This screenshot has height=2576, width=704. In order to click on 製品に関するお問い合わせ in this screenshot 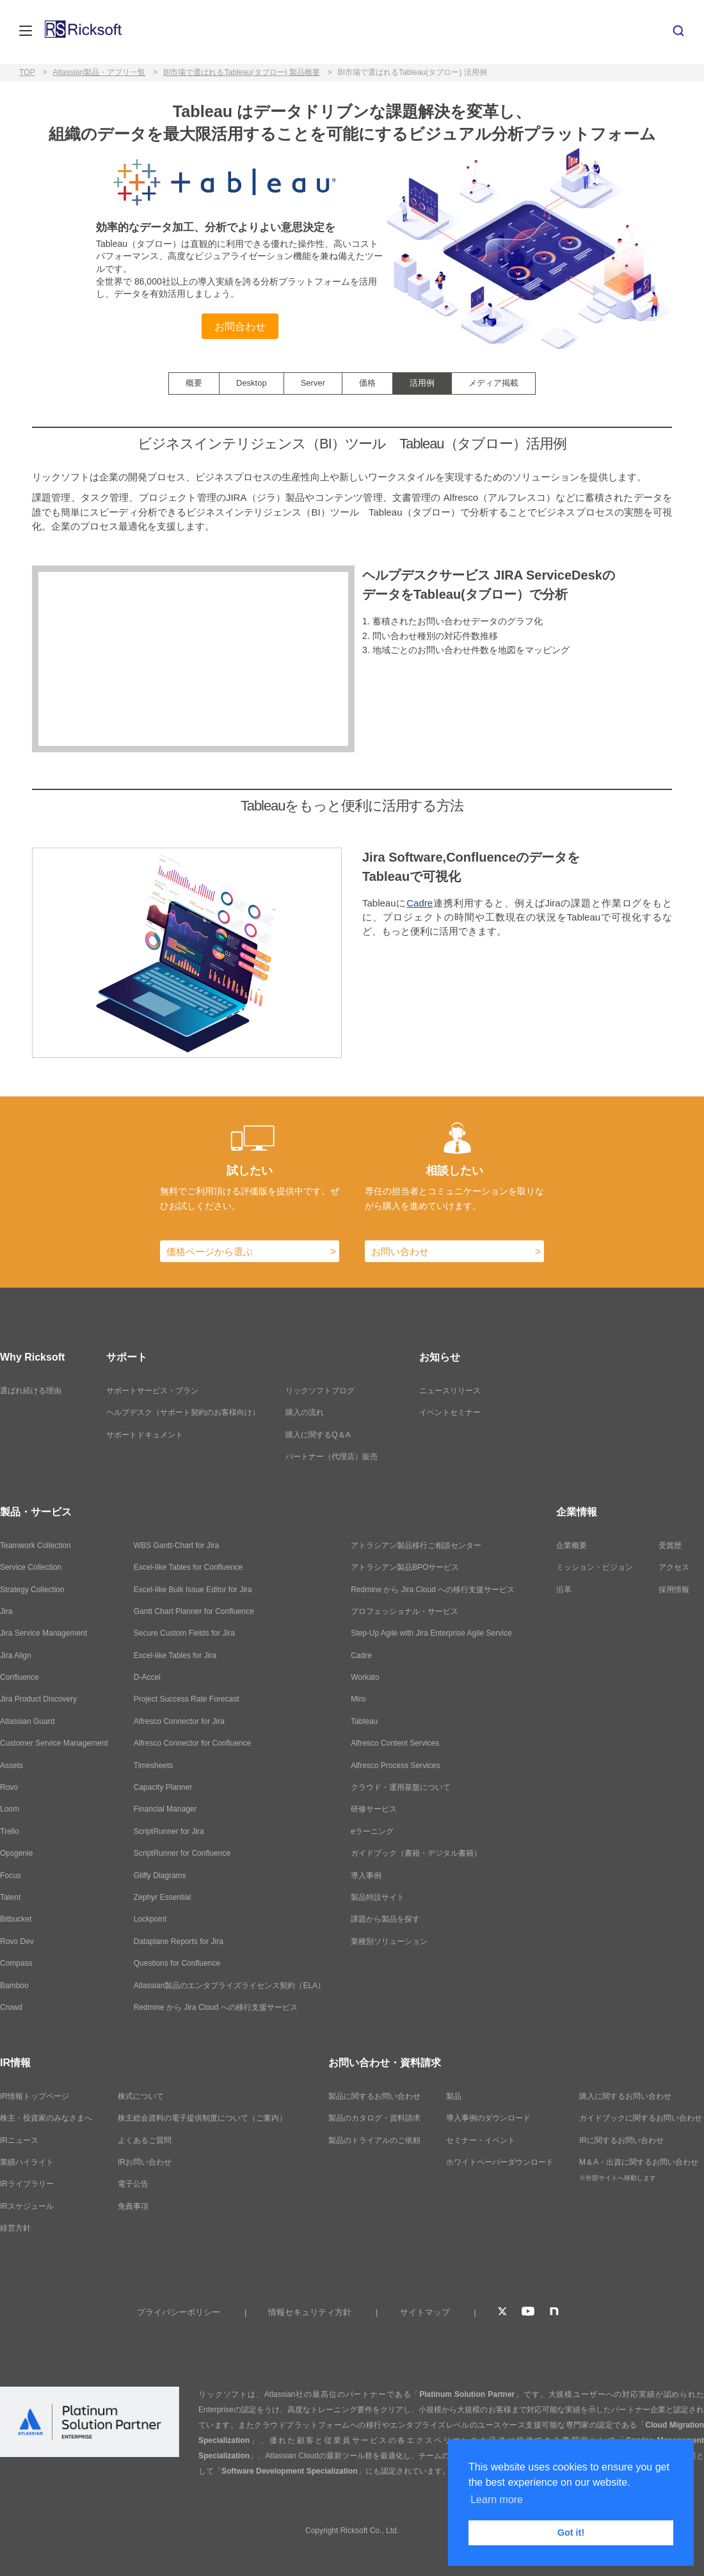, I will do `click(374, 2096)`.